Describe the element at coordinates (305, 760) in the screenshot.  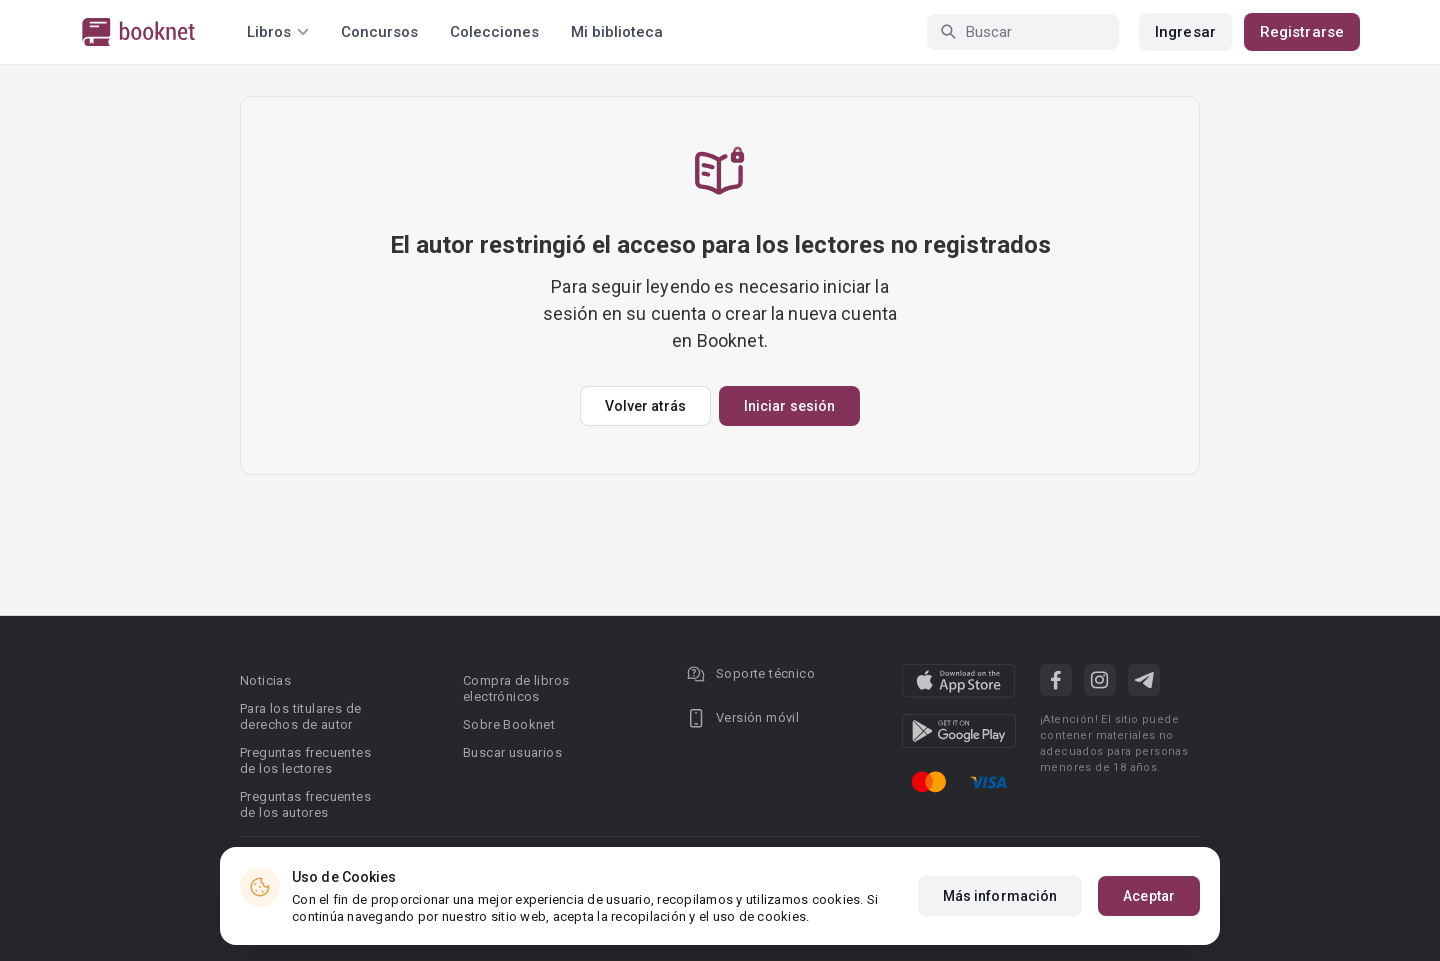
I see `Preguntas frecuentes de los lectores` at that location.